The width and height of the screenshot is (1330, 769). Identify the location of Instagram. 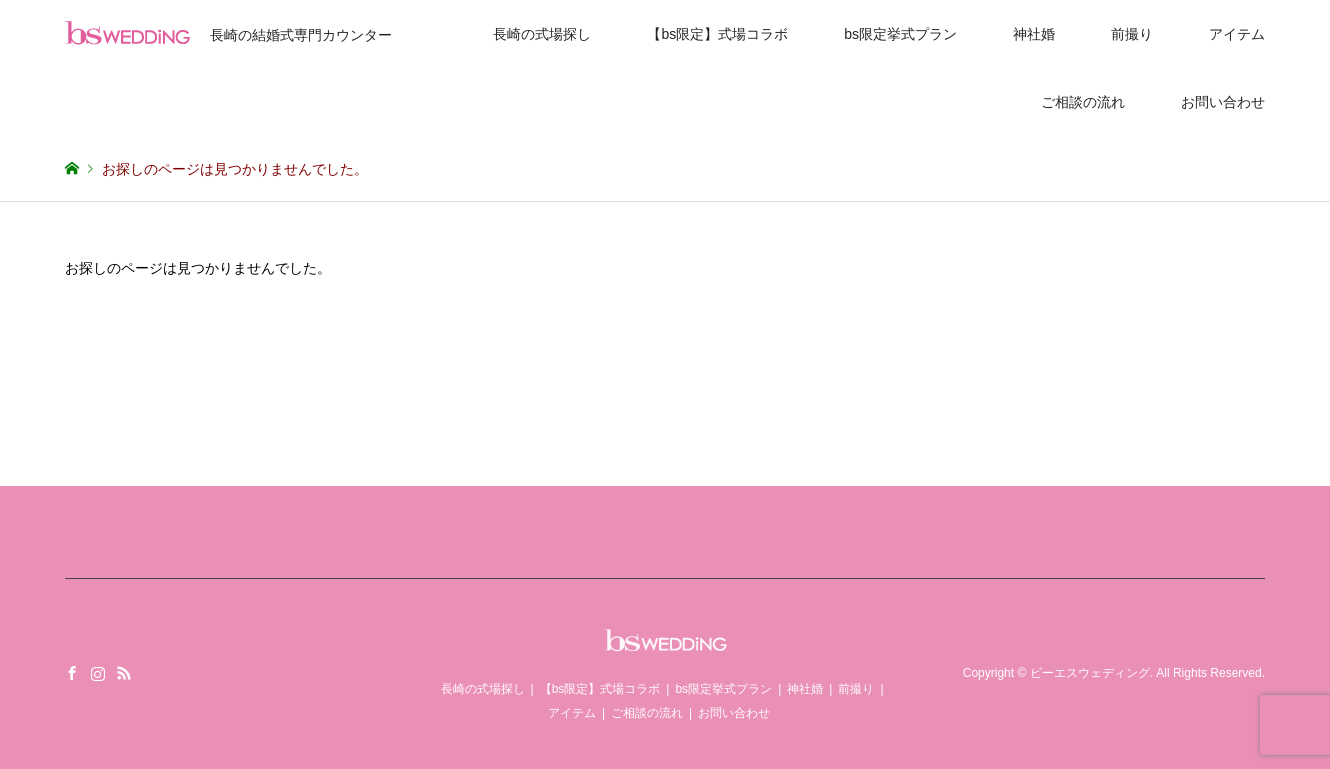
(98, 673).